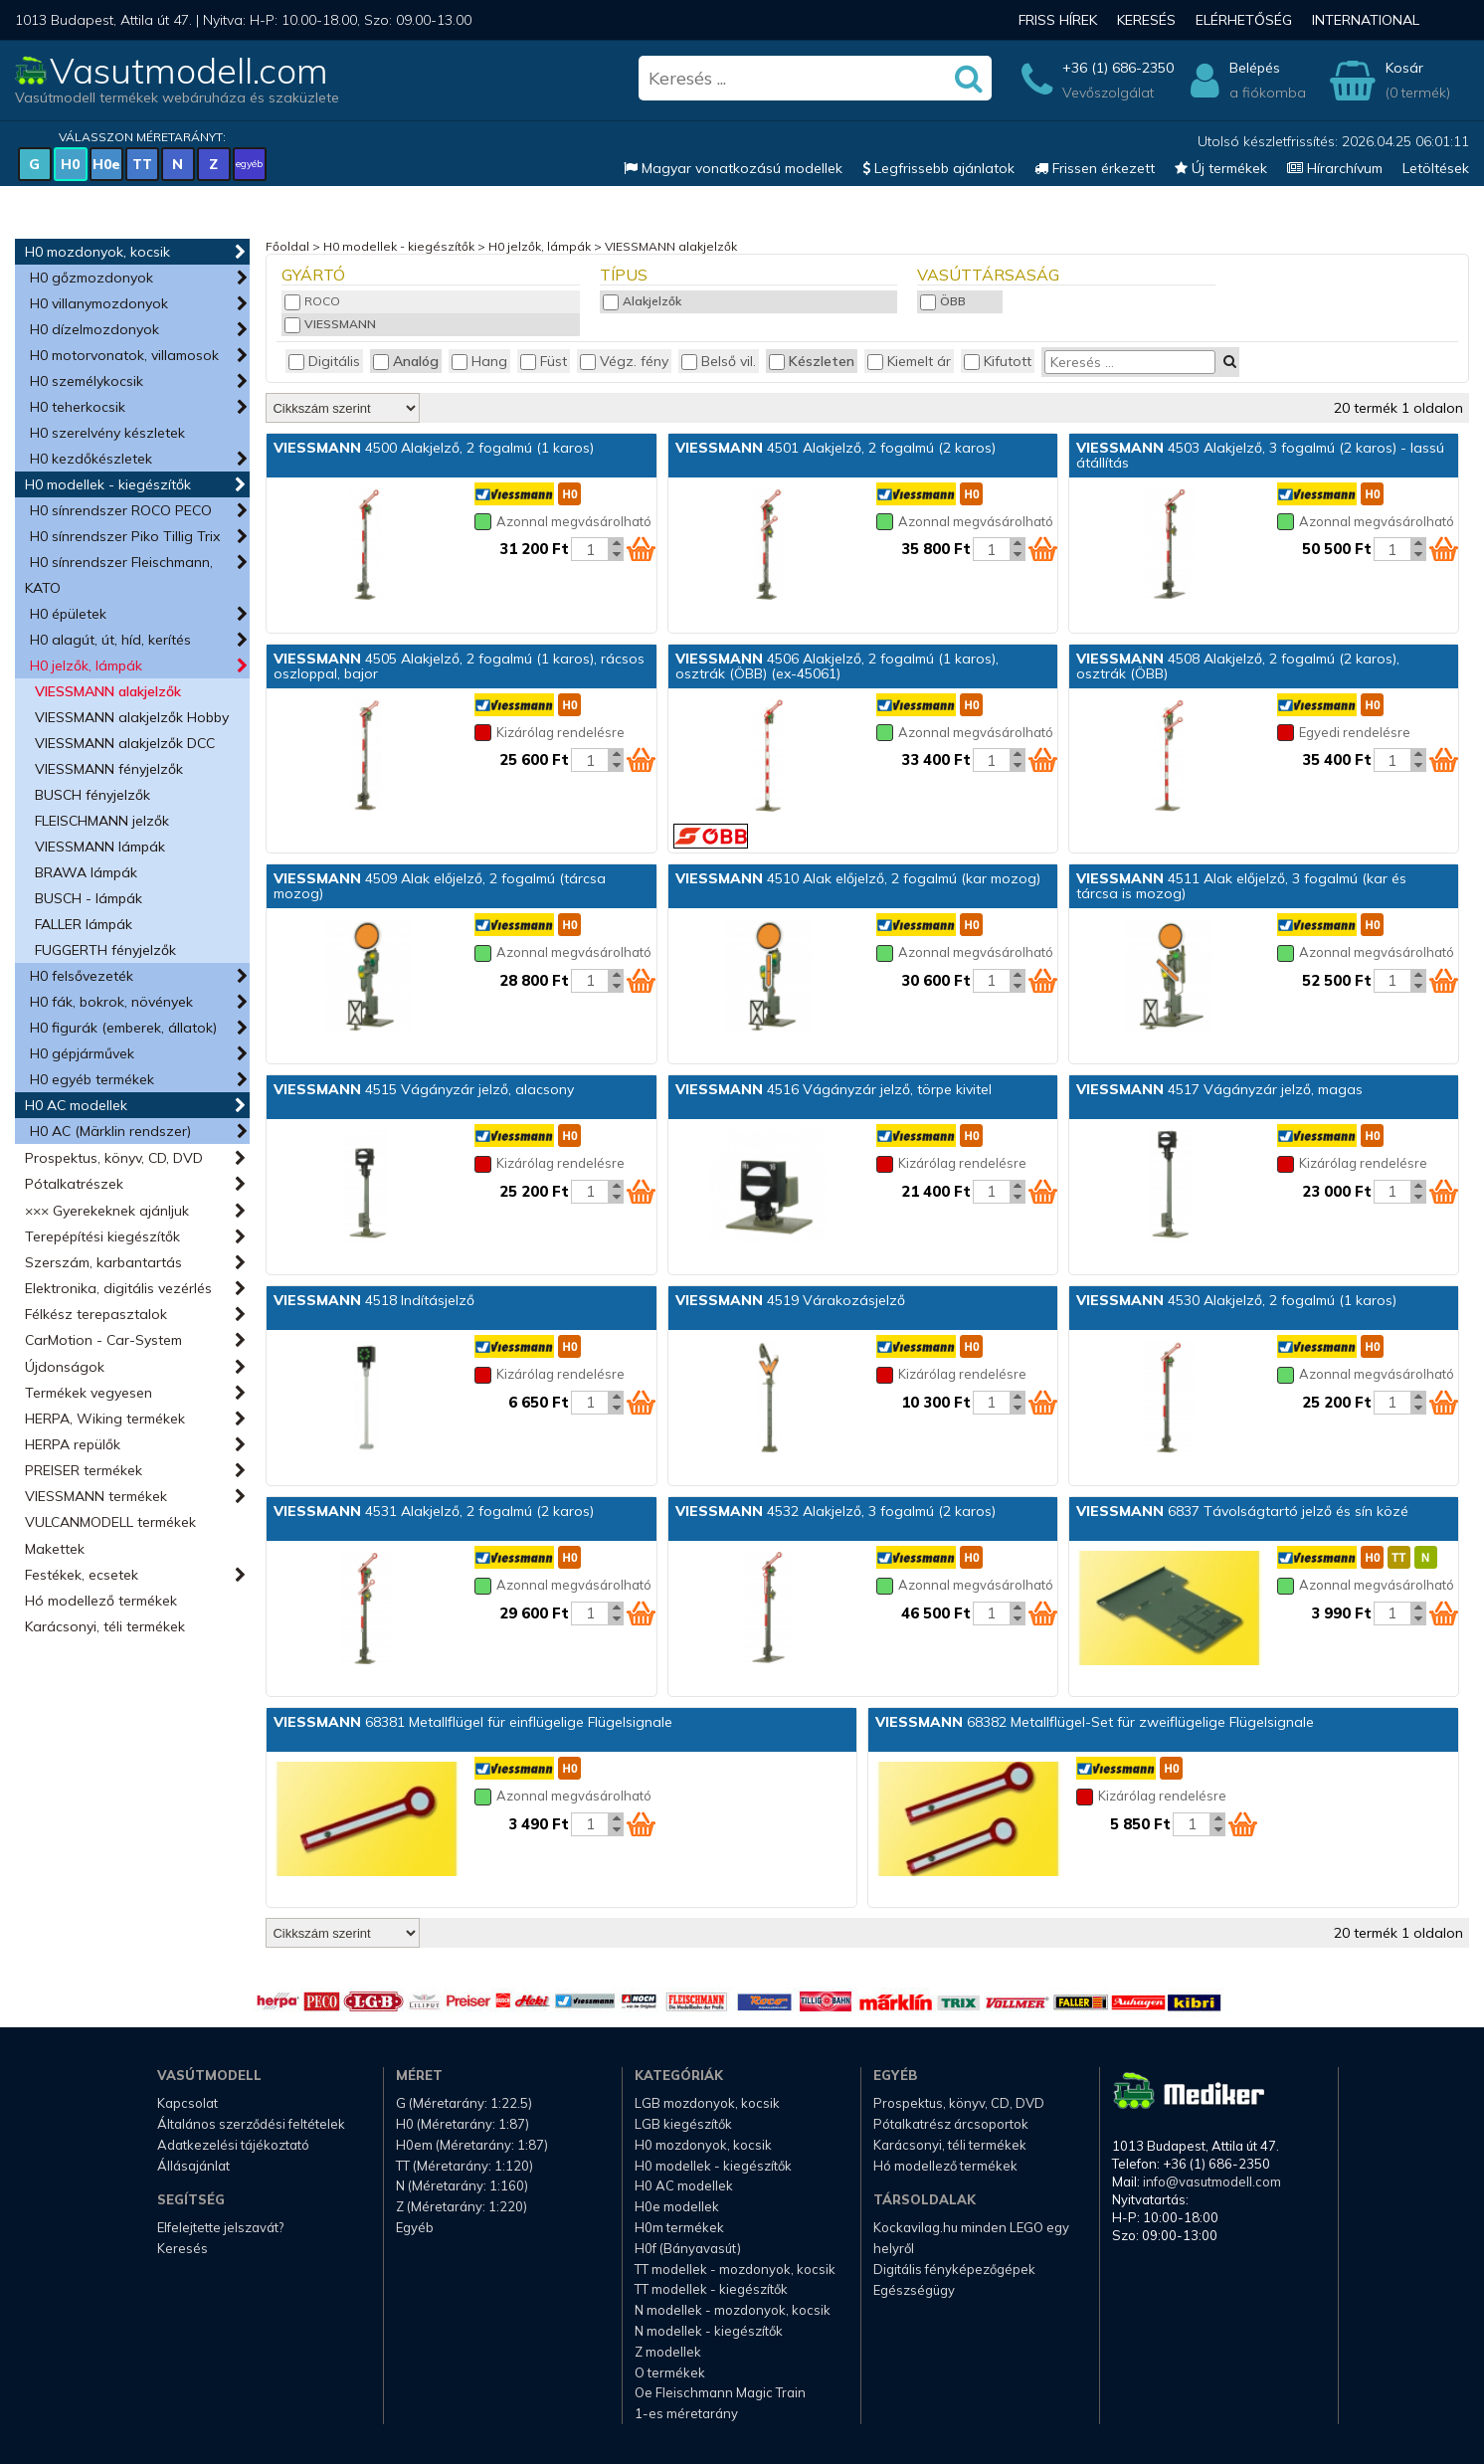  I want to click on VIESSMANN lámpák, so click(100, 846).